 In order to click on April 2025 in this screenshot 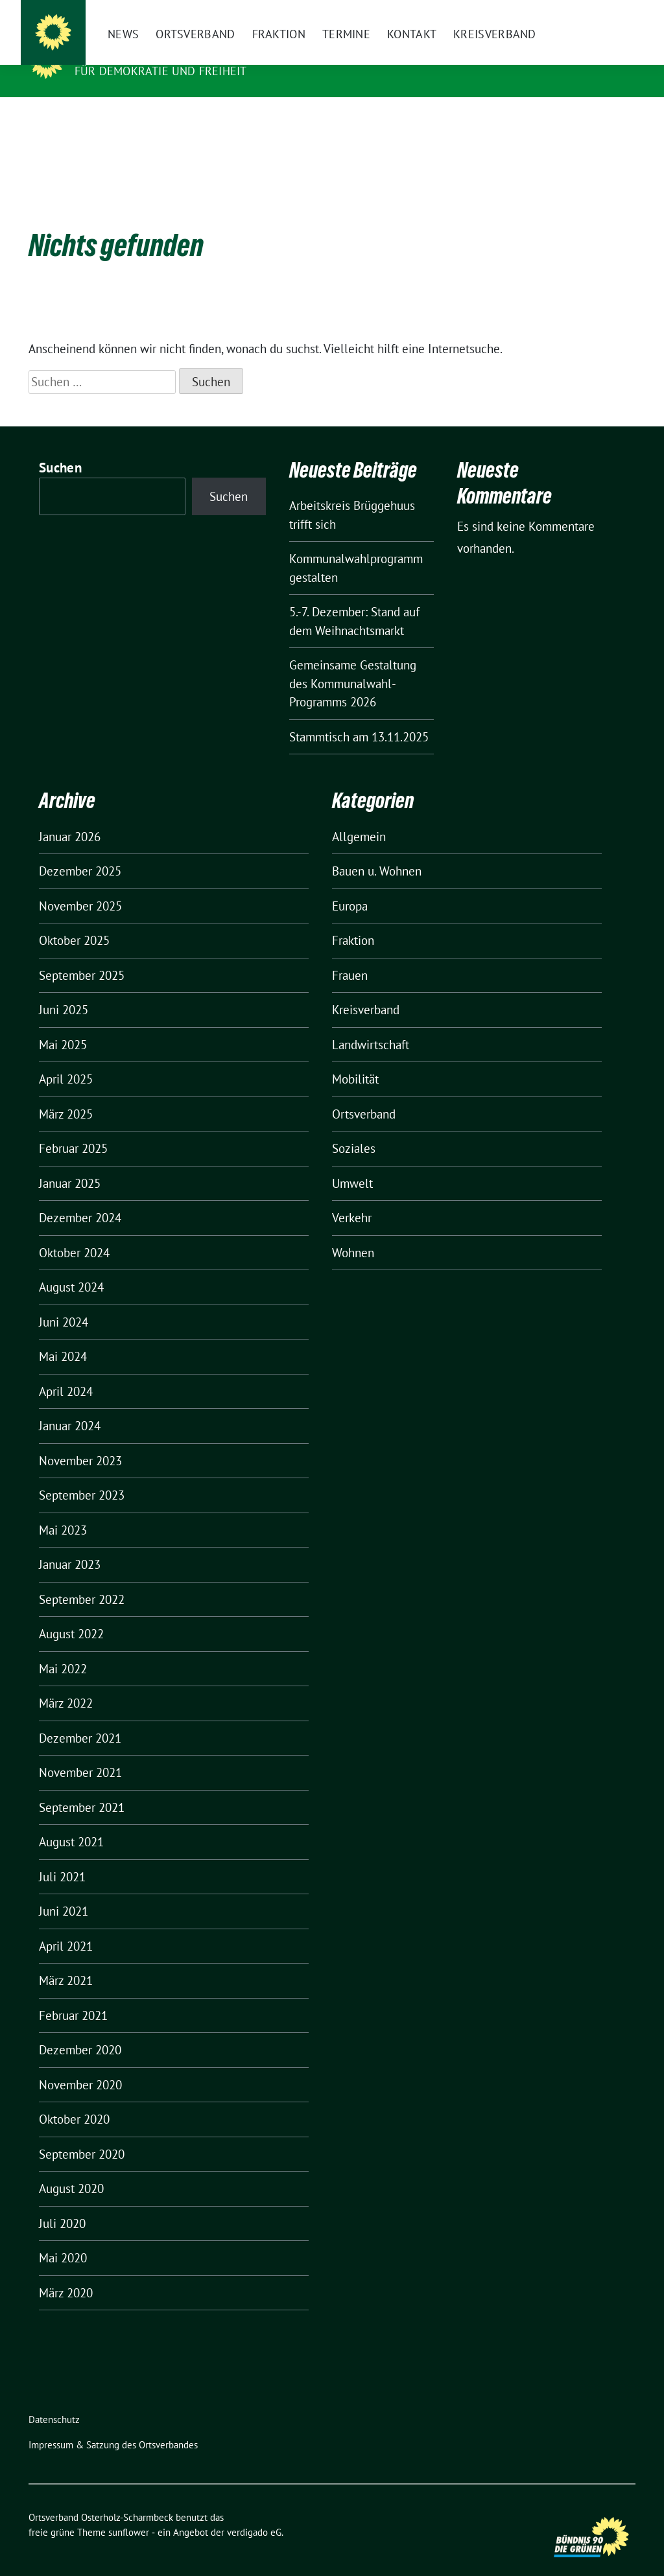, I will do `click(66, 1059)`.